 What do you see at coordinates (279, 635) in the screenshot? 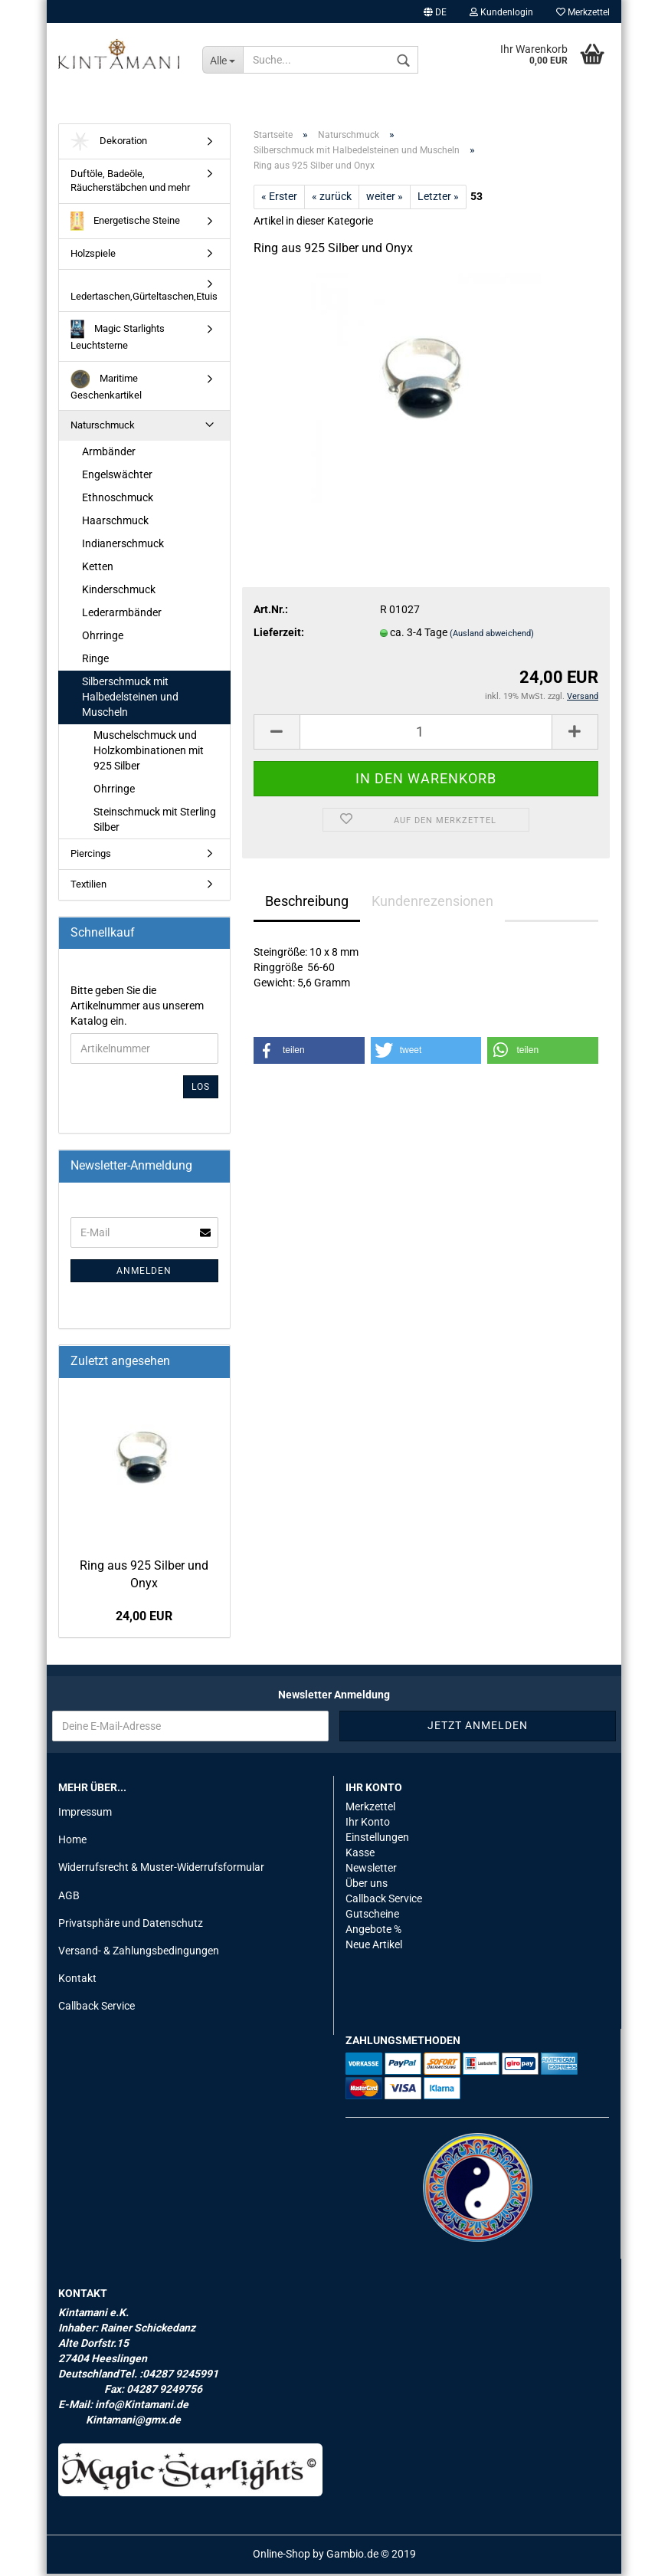
I see `Lieferzeit:` at bounding box center [279, 635].